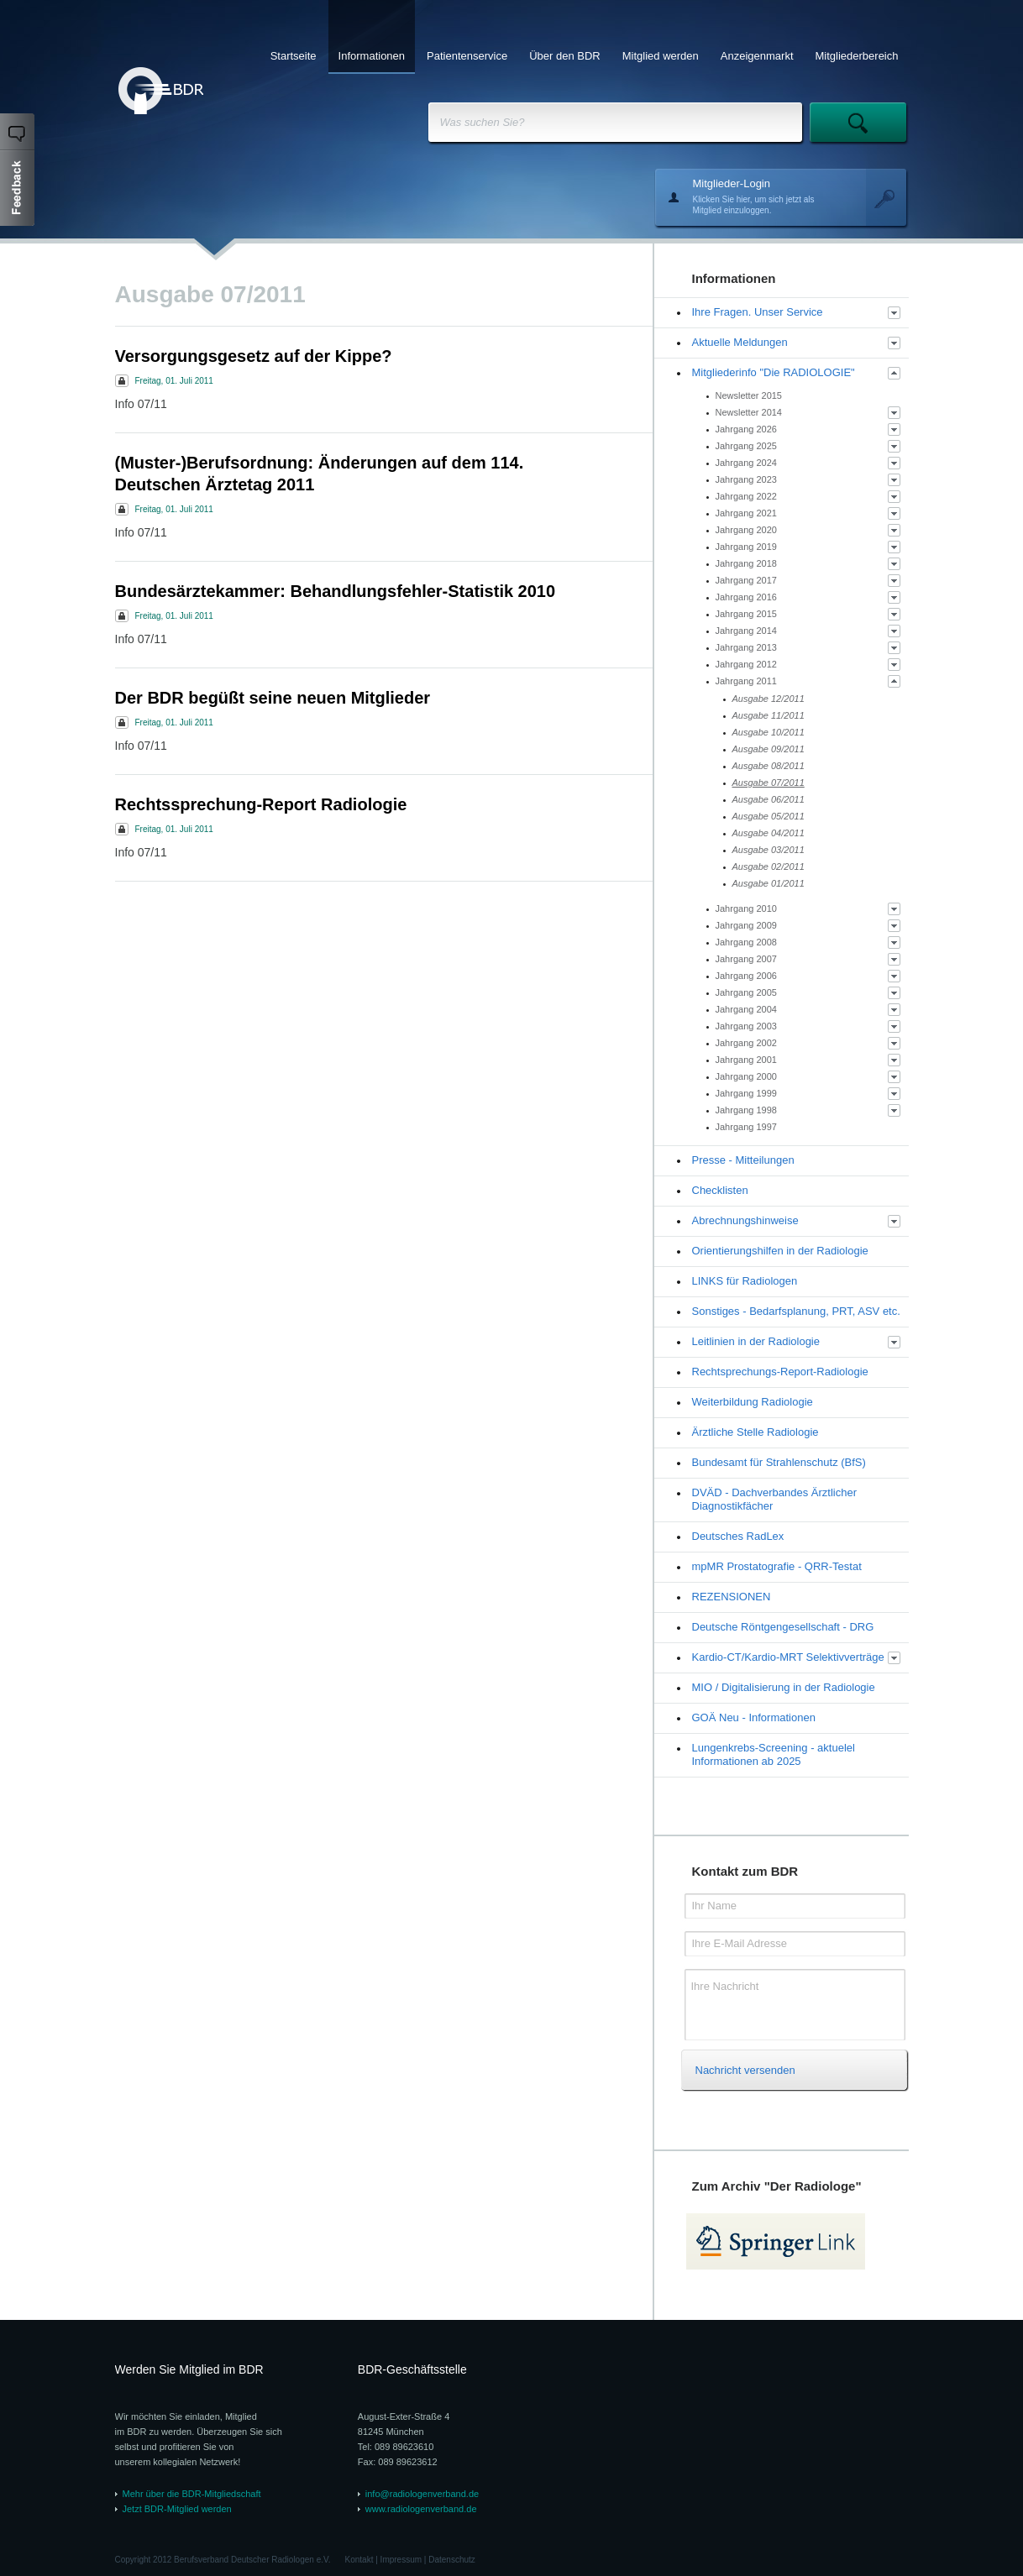 The height and width of the screenshot is (2576, 1023). I want to click on Mehr über die BDR-Mitgliedschaft, so click(192, 2494).